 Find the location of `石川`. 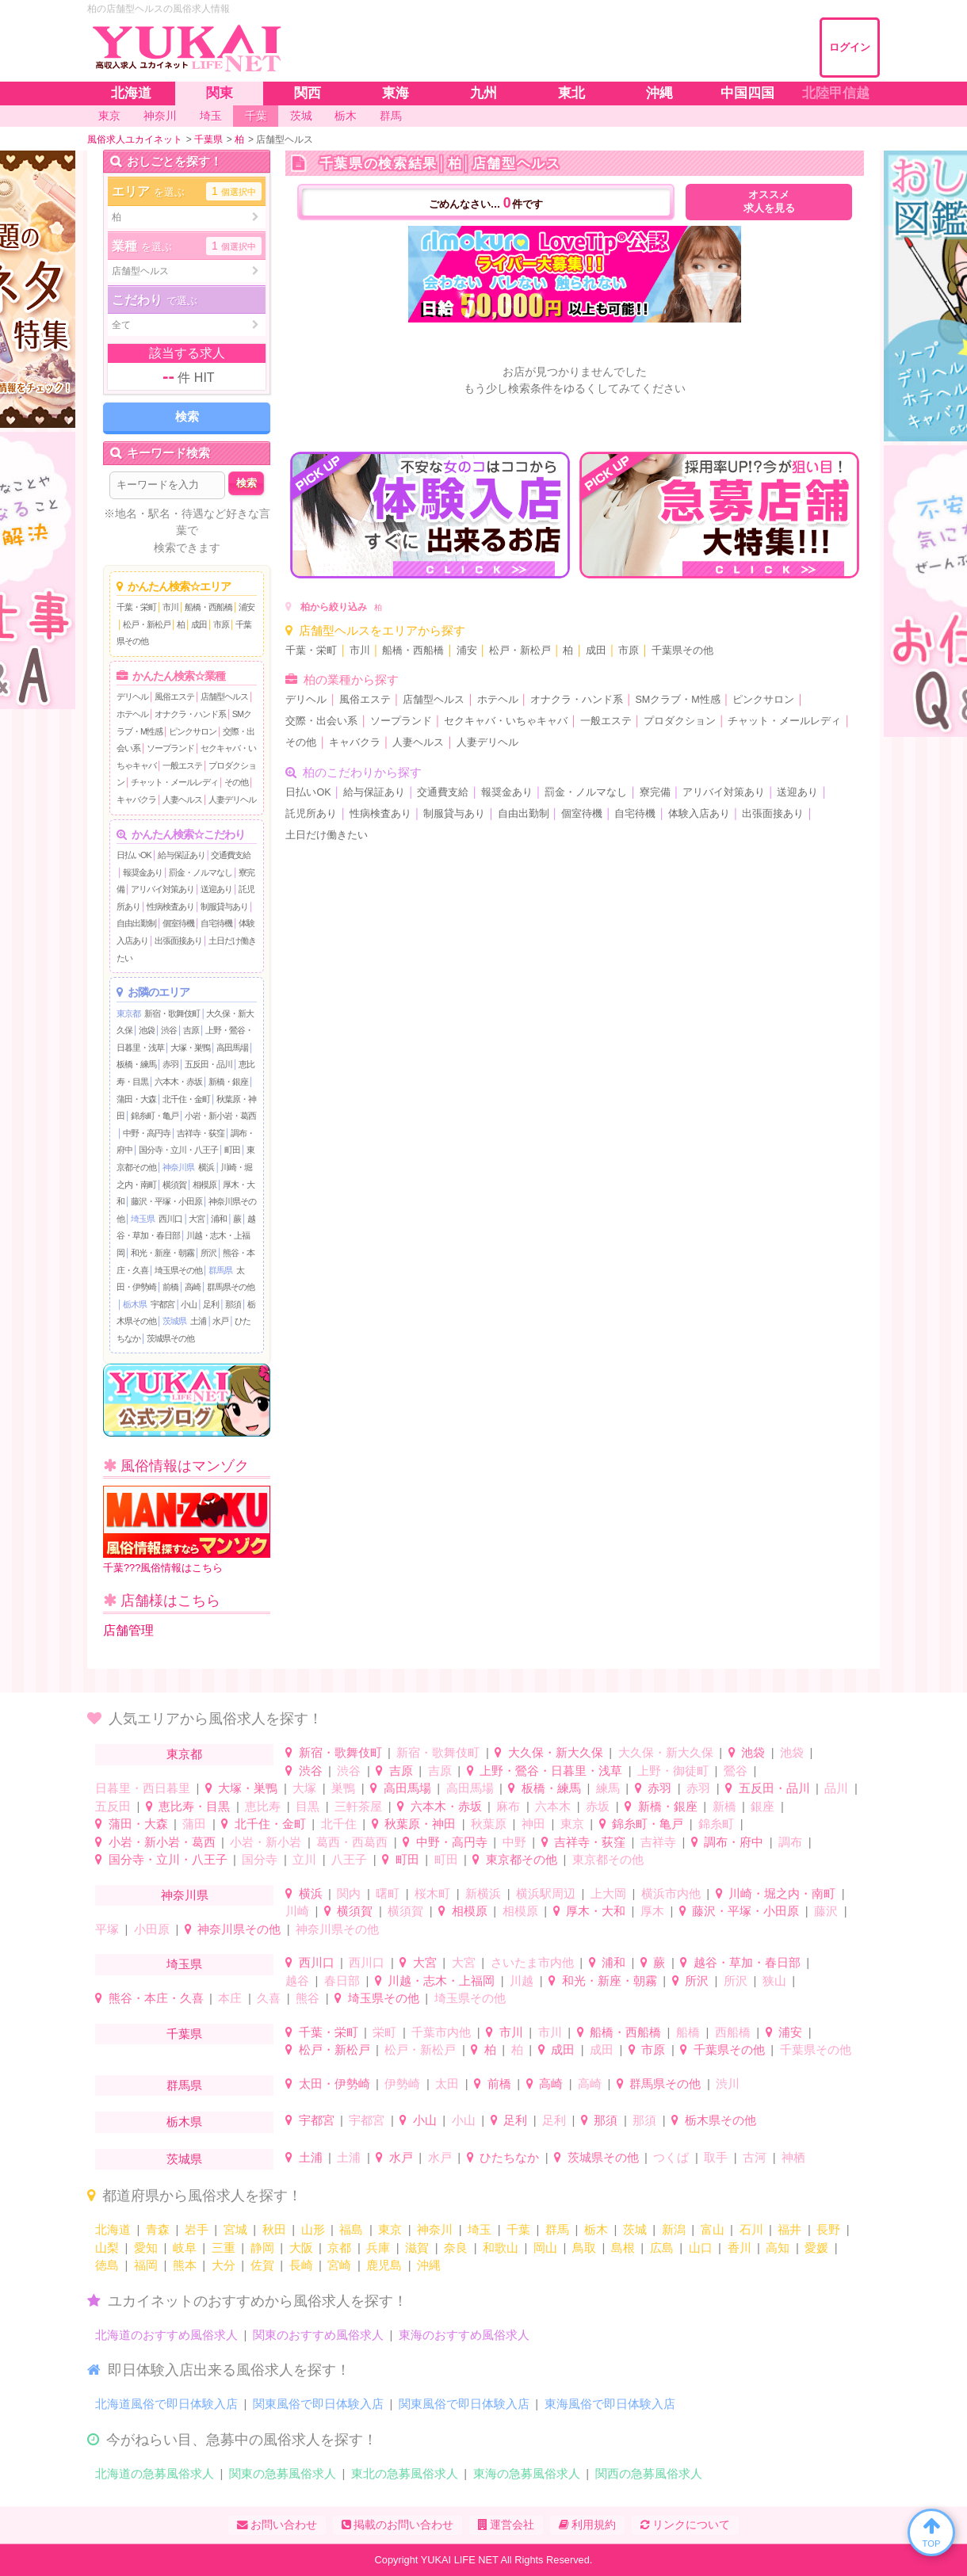

石川 is located at coordinates (751, 2229).